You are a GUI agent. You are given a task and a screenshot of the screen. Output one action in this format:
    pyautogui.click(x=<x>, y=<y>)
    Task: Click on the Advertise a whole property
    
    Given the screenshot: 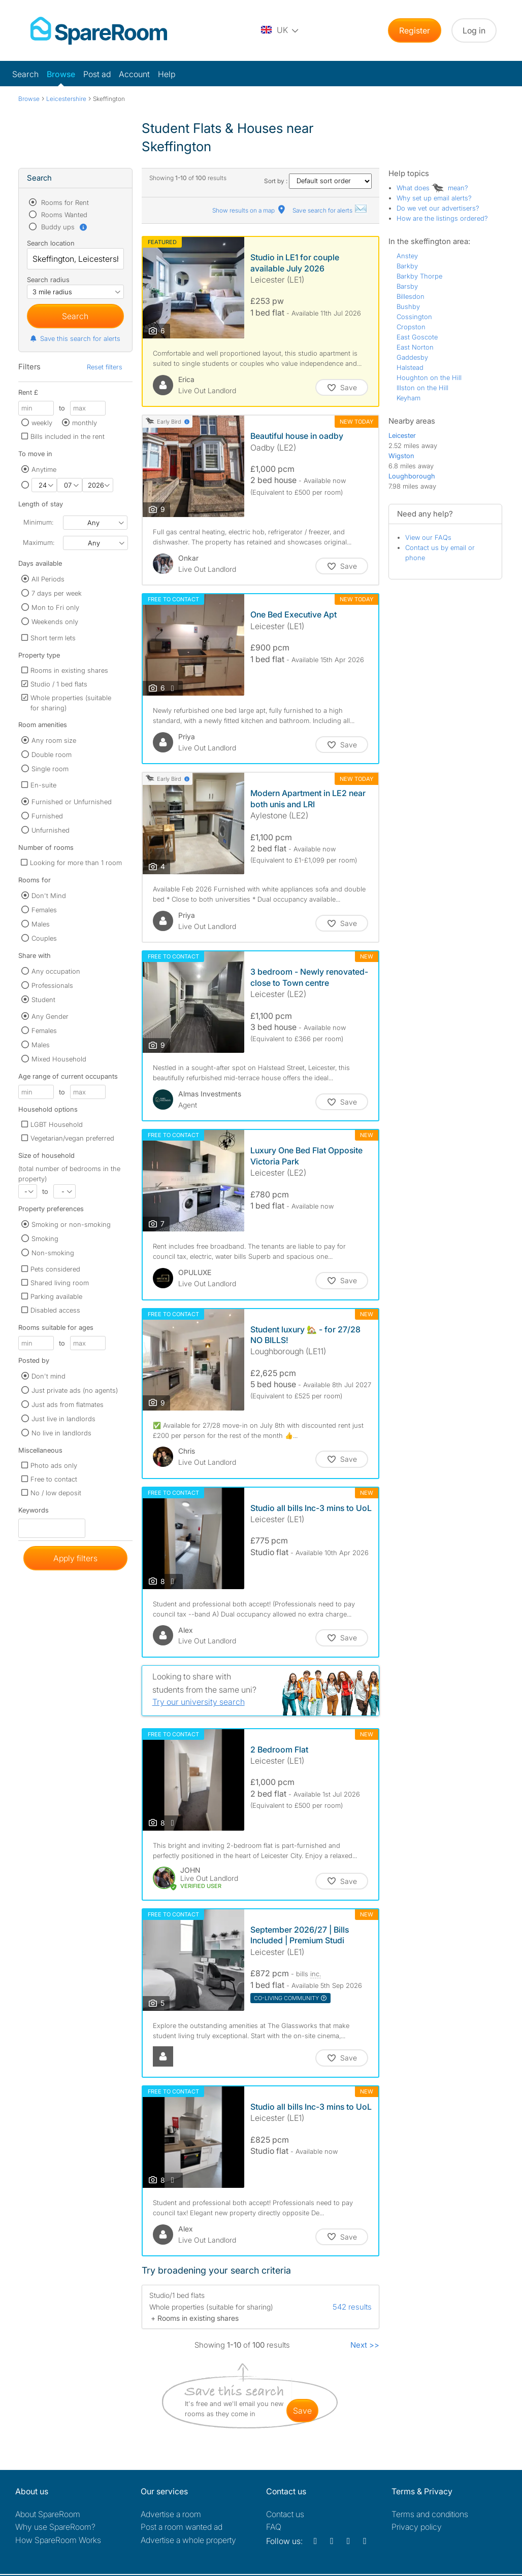 What is the action you would take?
    pyautogui.click(x=188, y=2540)
    